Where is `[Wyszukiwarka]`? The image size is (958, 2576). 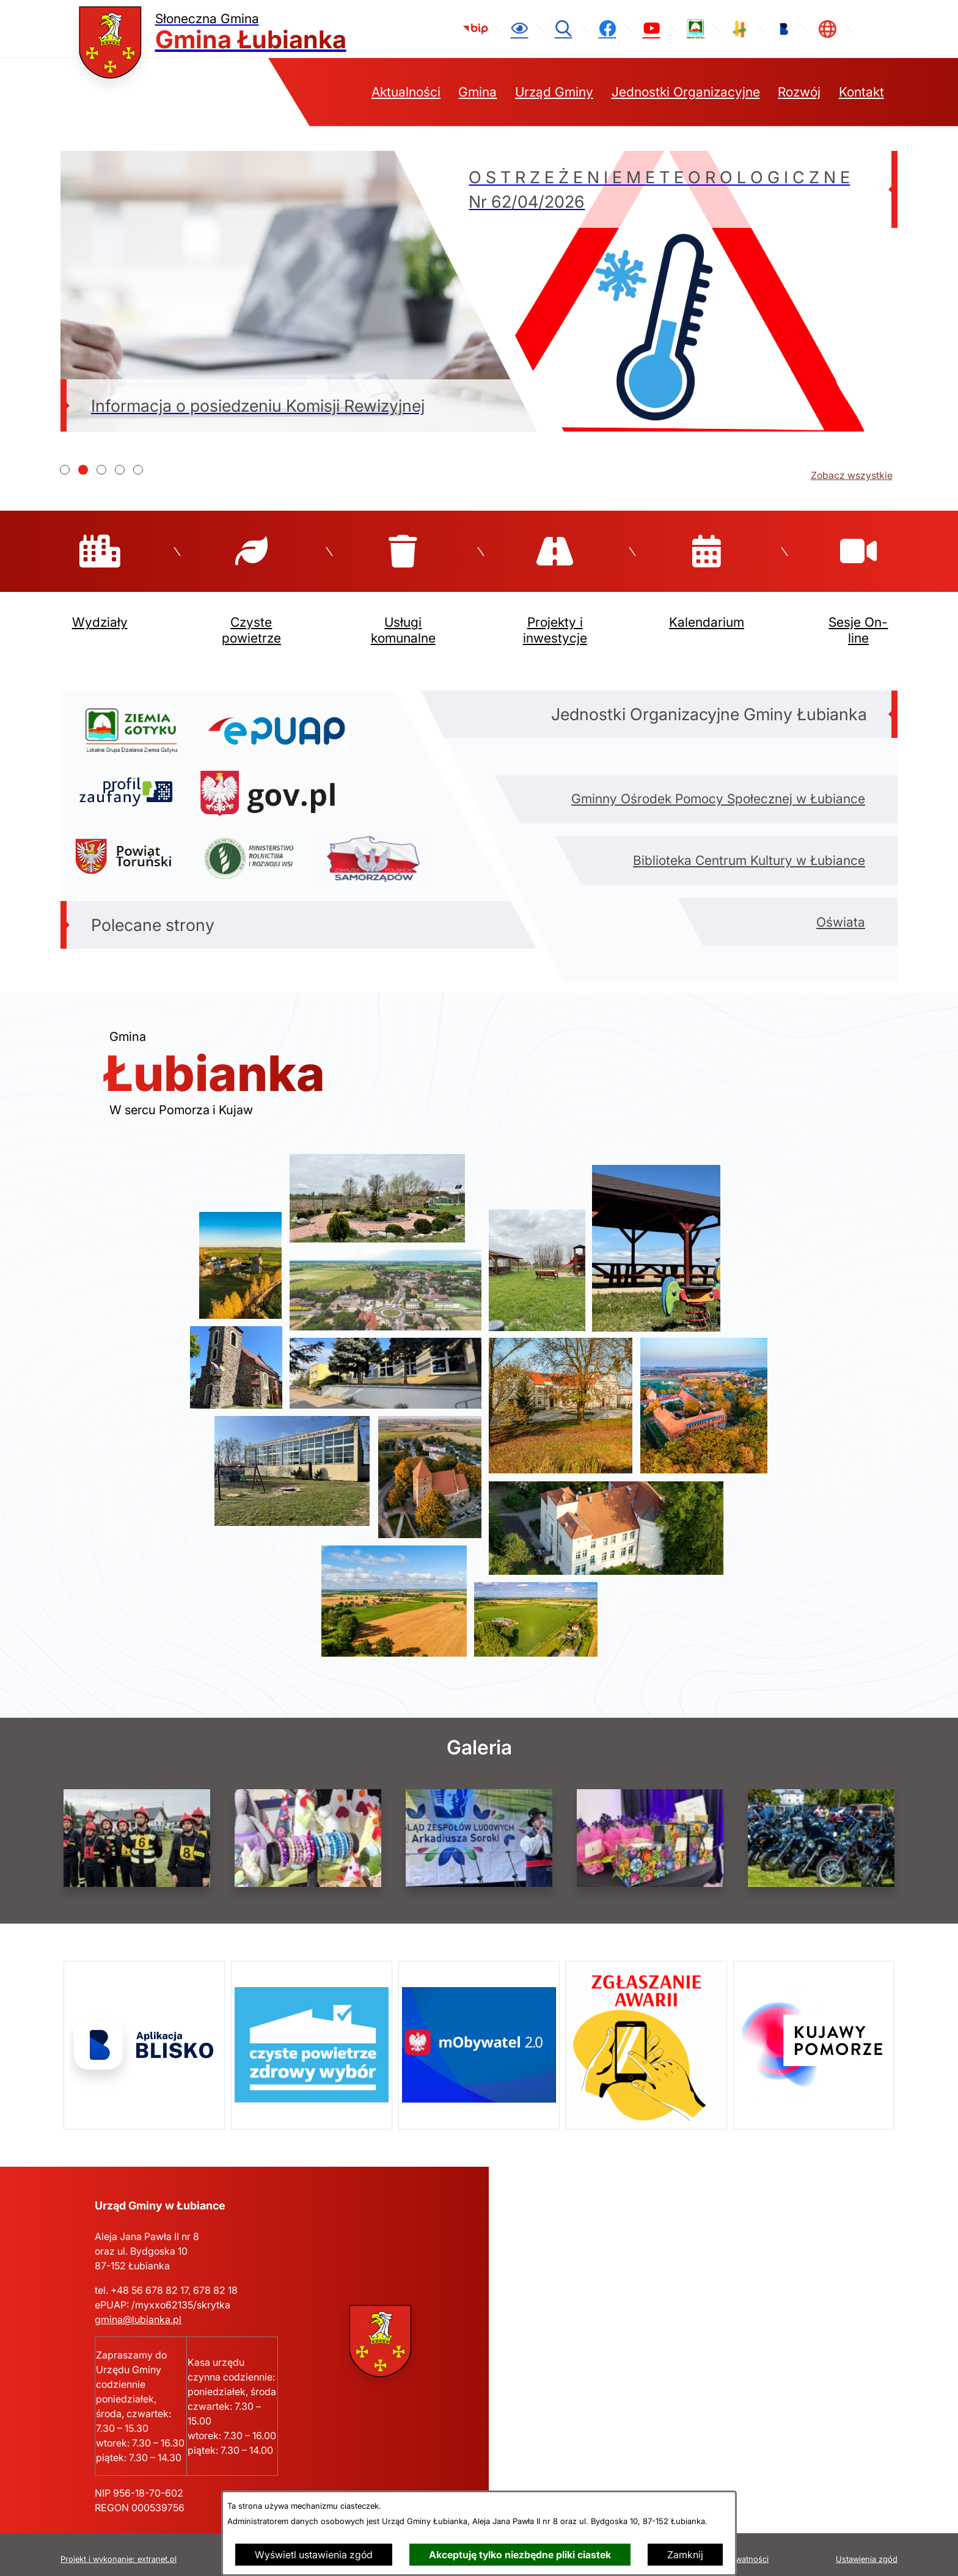
[Wyszukiwarka] is located at coordinates (563, 28).